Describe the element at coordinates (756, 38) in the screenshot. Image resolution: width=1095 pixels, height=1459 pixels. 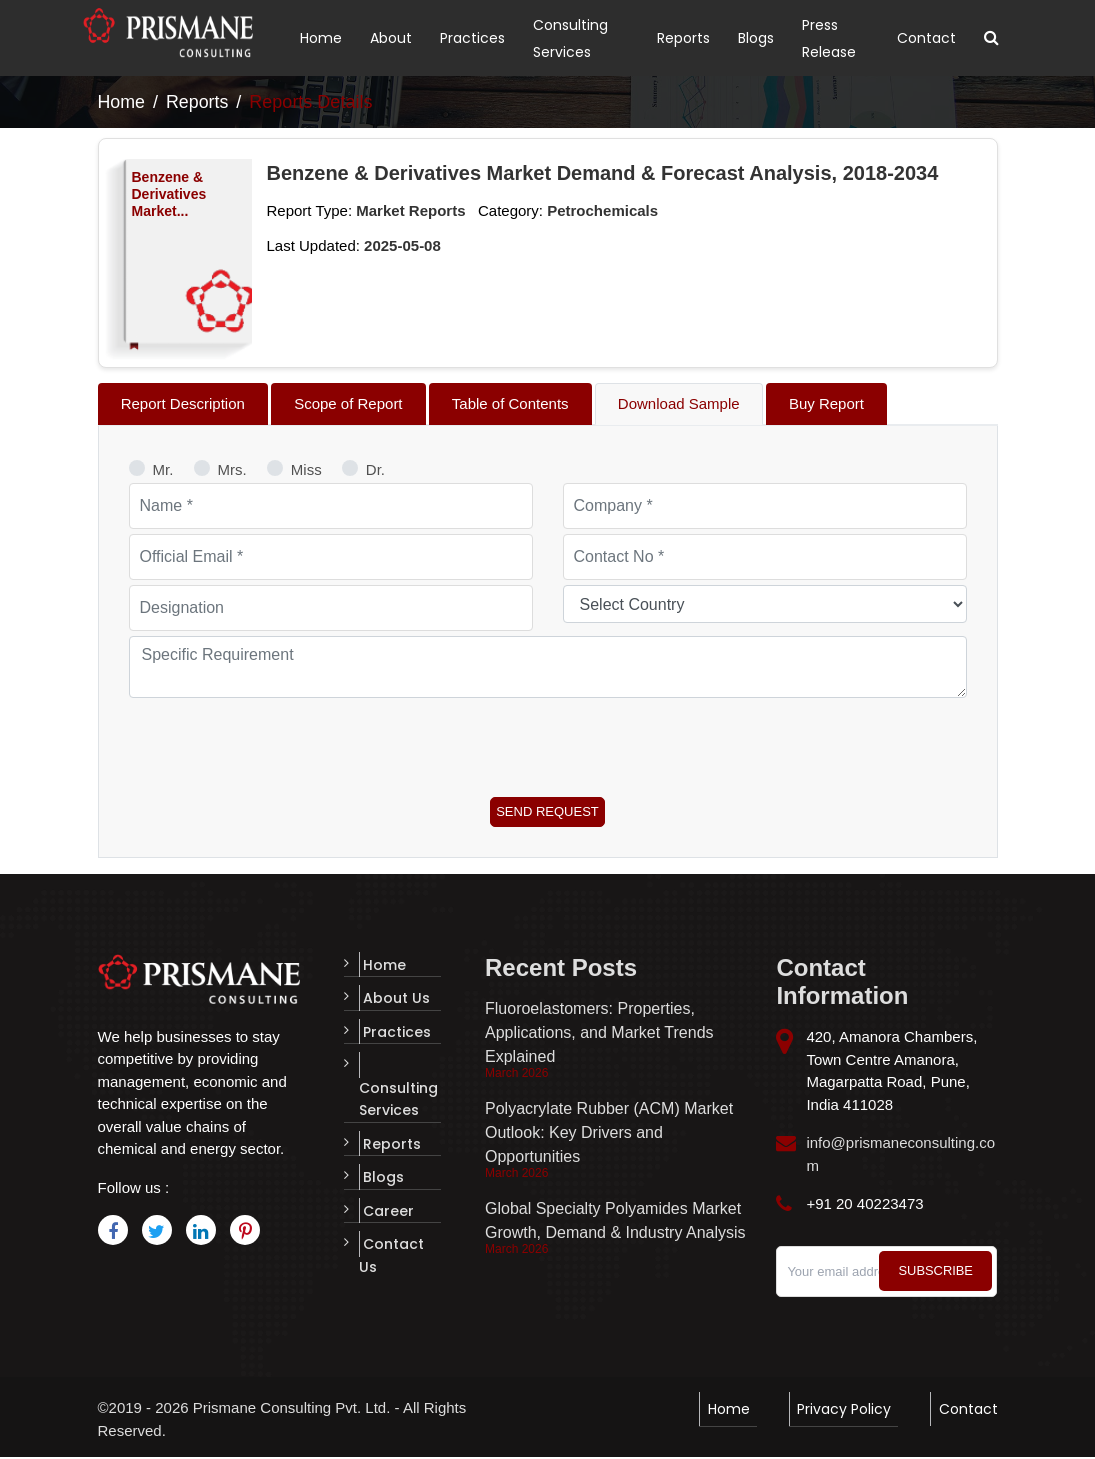
I see `Blogs` at that location.